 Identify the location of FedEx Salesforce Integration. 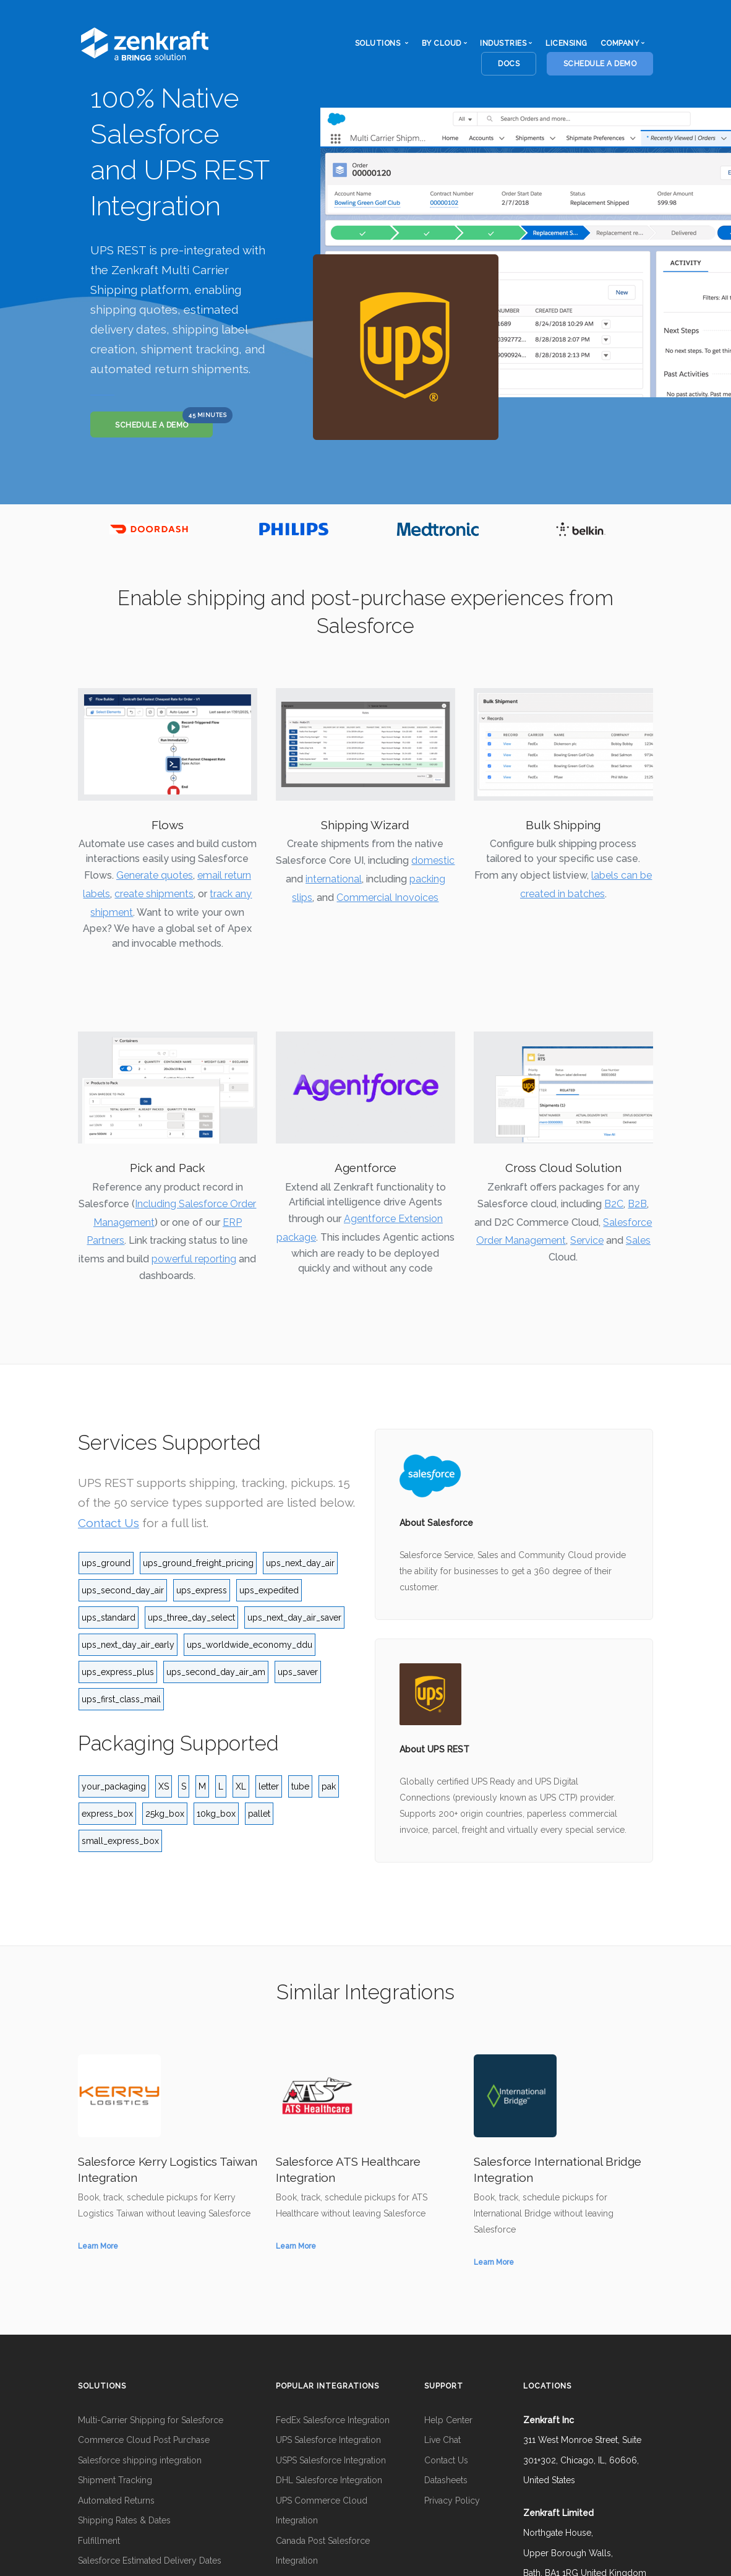
(333, 2420).